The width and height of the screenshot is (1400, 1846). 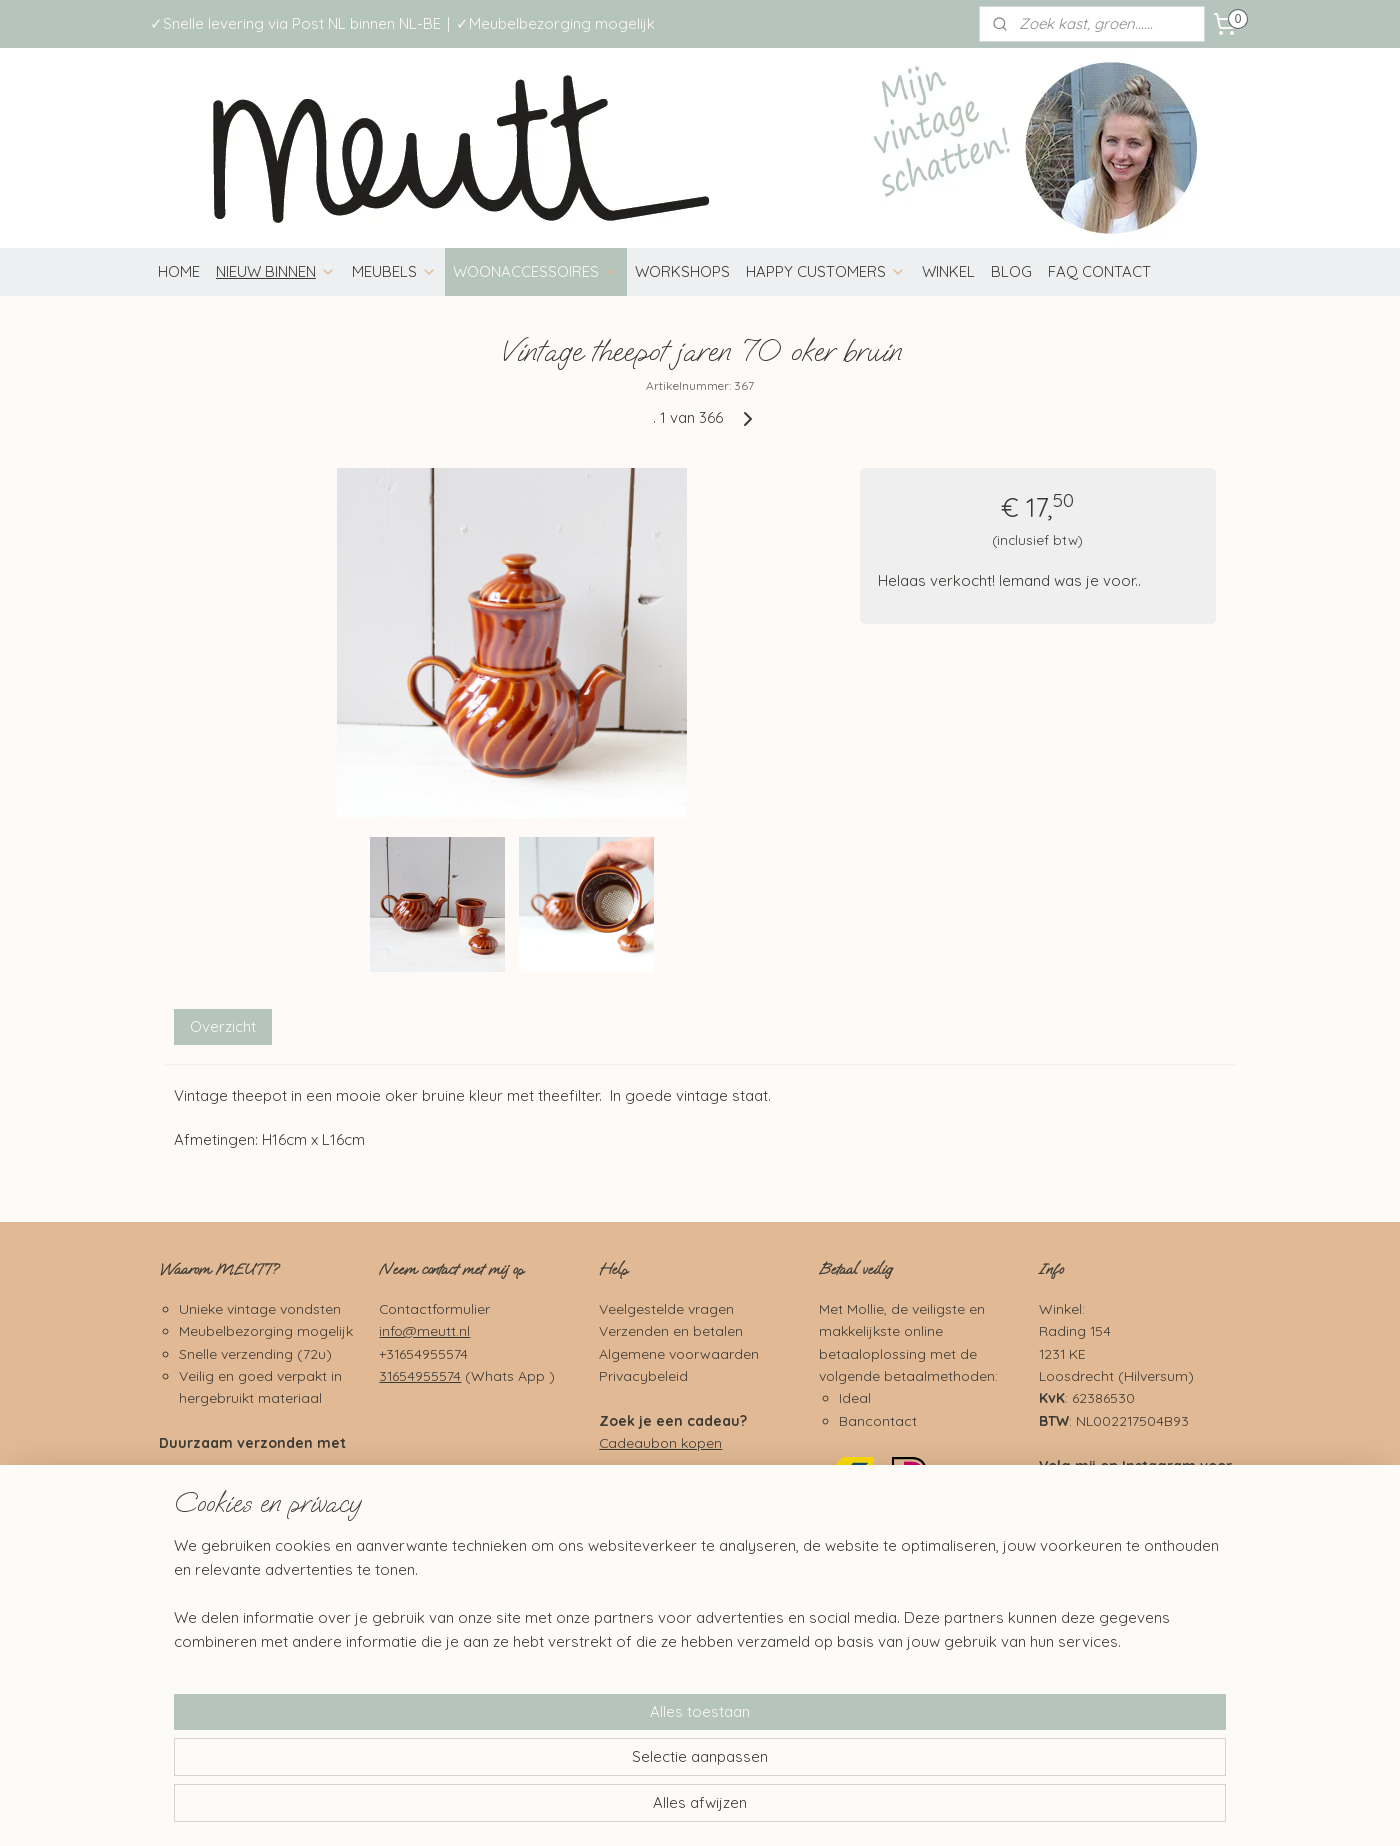 What do you see at coordinates (276, 271) in the screenshot?
I see `NIEUW BINNEN` at bounding box center [276, 271].